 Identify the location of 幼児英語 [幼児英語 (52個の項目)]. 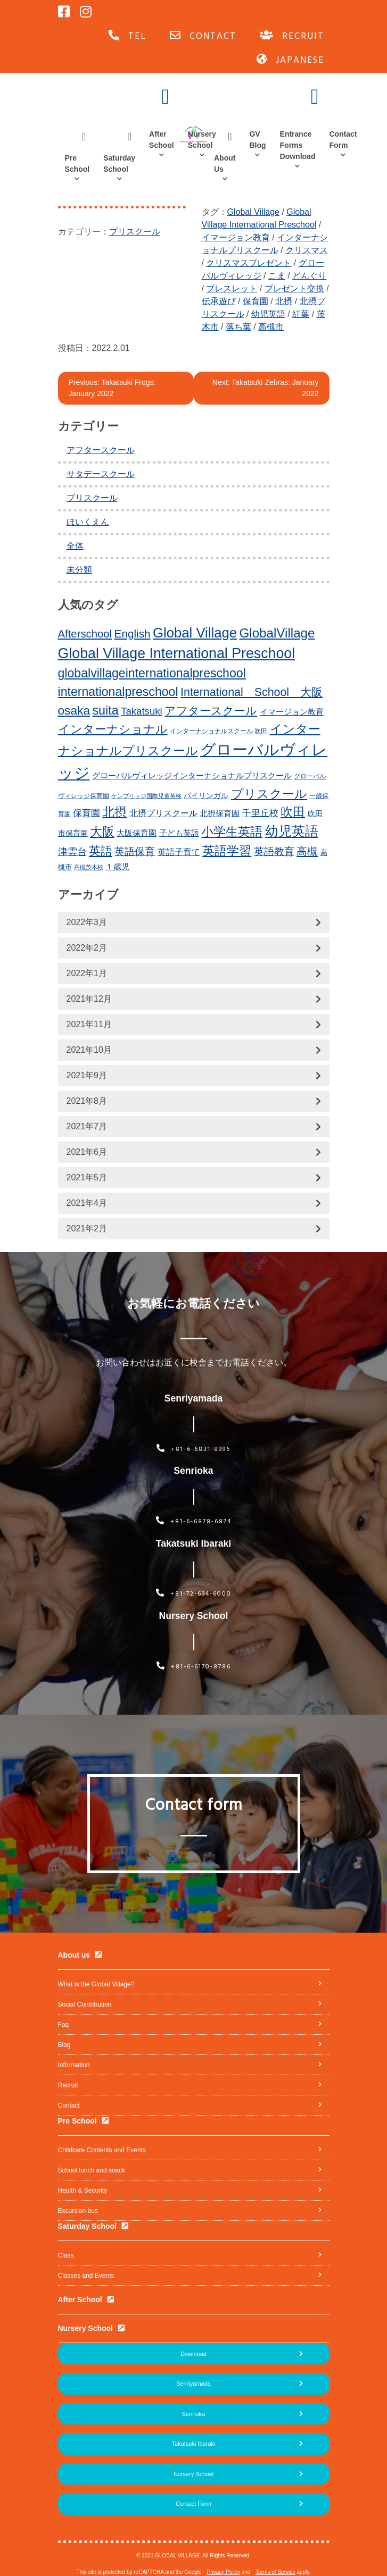
(291, 831).